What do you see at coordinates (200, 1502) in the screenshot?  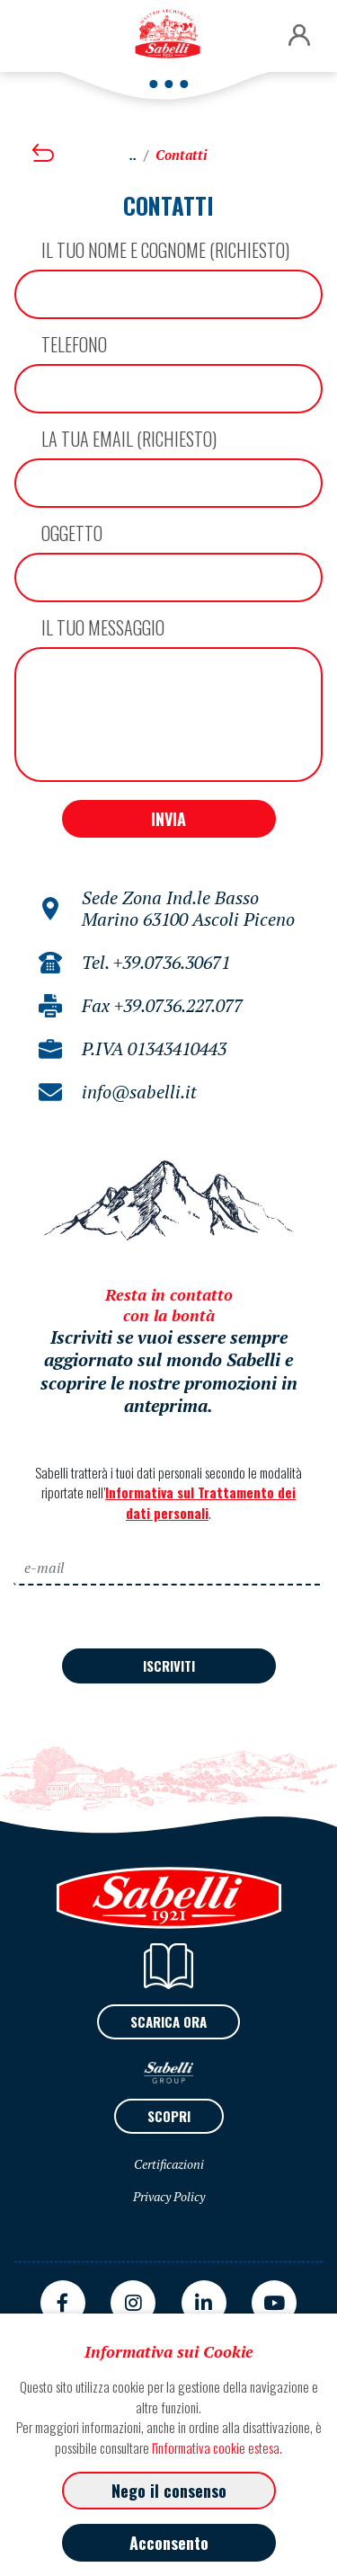 I see `Informativa sul Trattamento dei dati personali` at bounding box center [200, 1502].